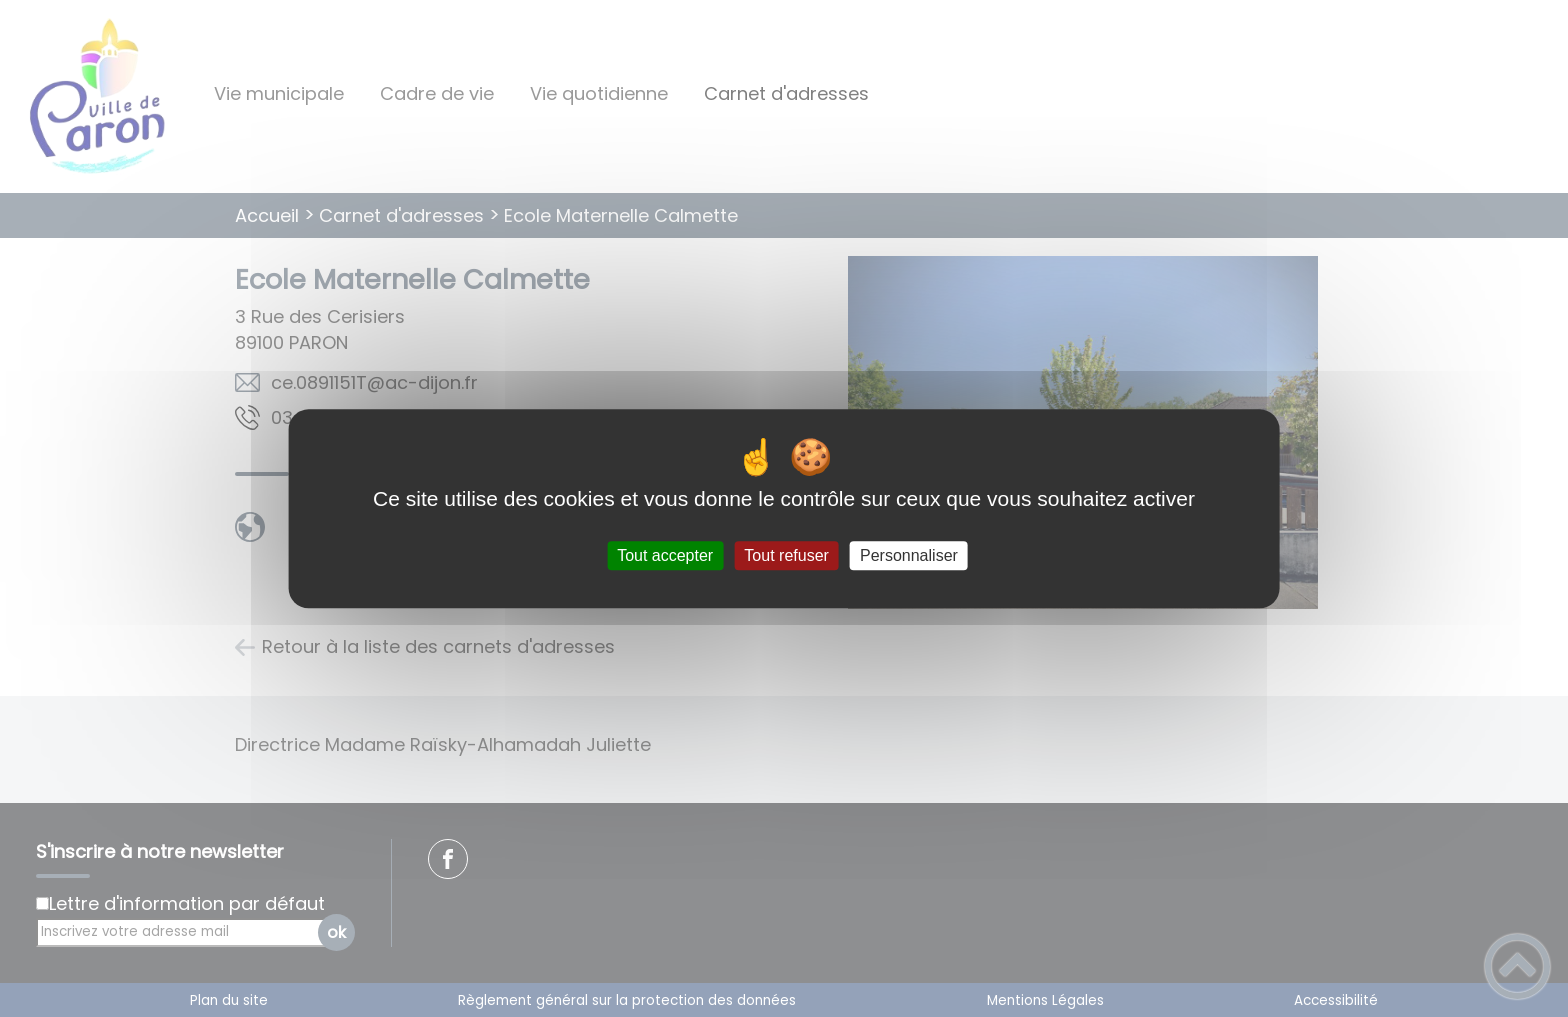  What do you see at coordinates (665, 555) in the screenshot?
I see `Tout accepter` at bounding box center [665, 555].